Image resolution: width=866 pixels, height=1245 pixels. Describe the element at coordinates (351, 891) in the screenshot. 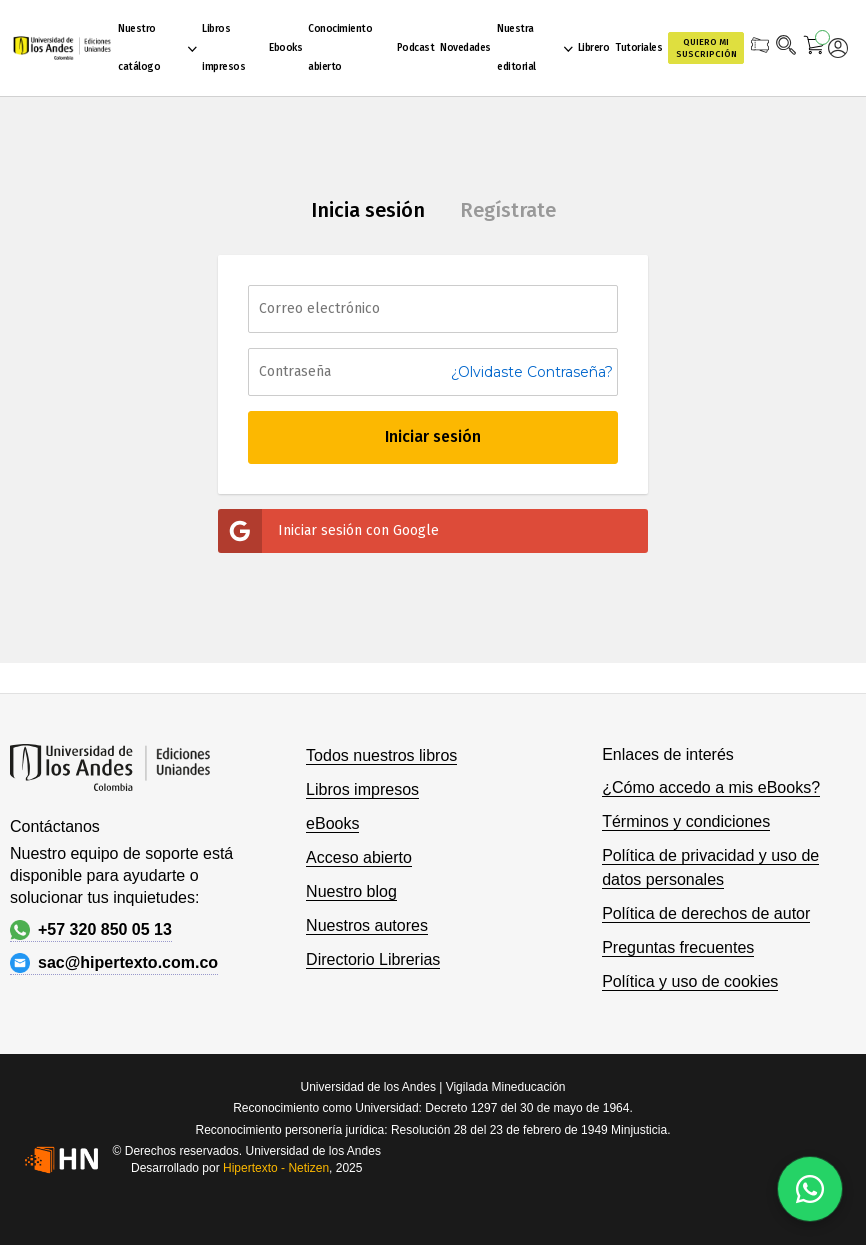

I see `Nuestro blog` at that location.